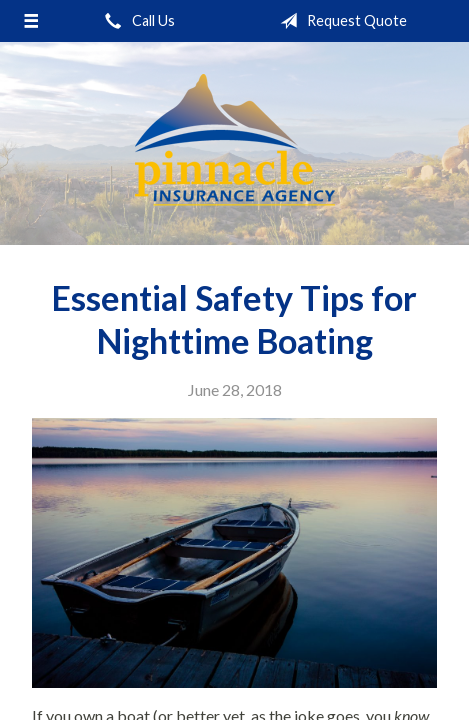  I want to click on [Menu], so click(30, 21).